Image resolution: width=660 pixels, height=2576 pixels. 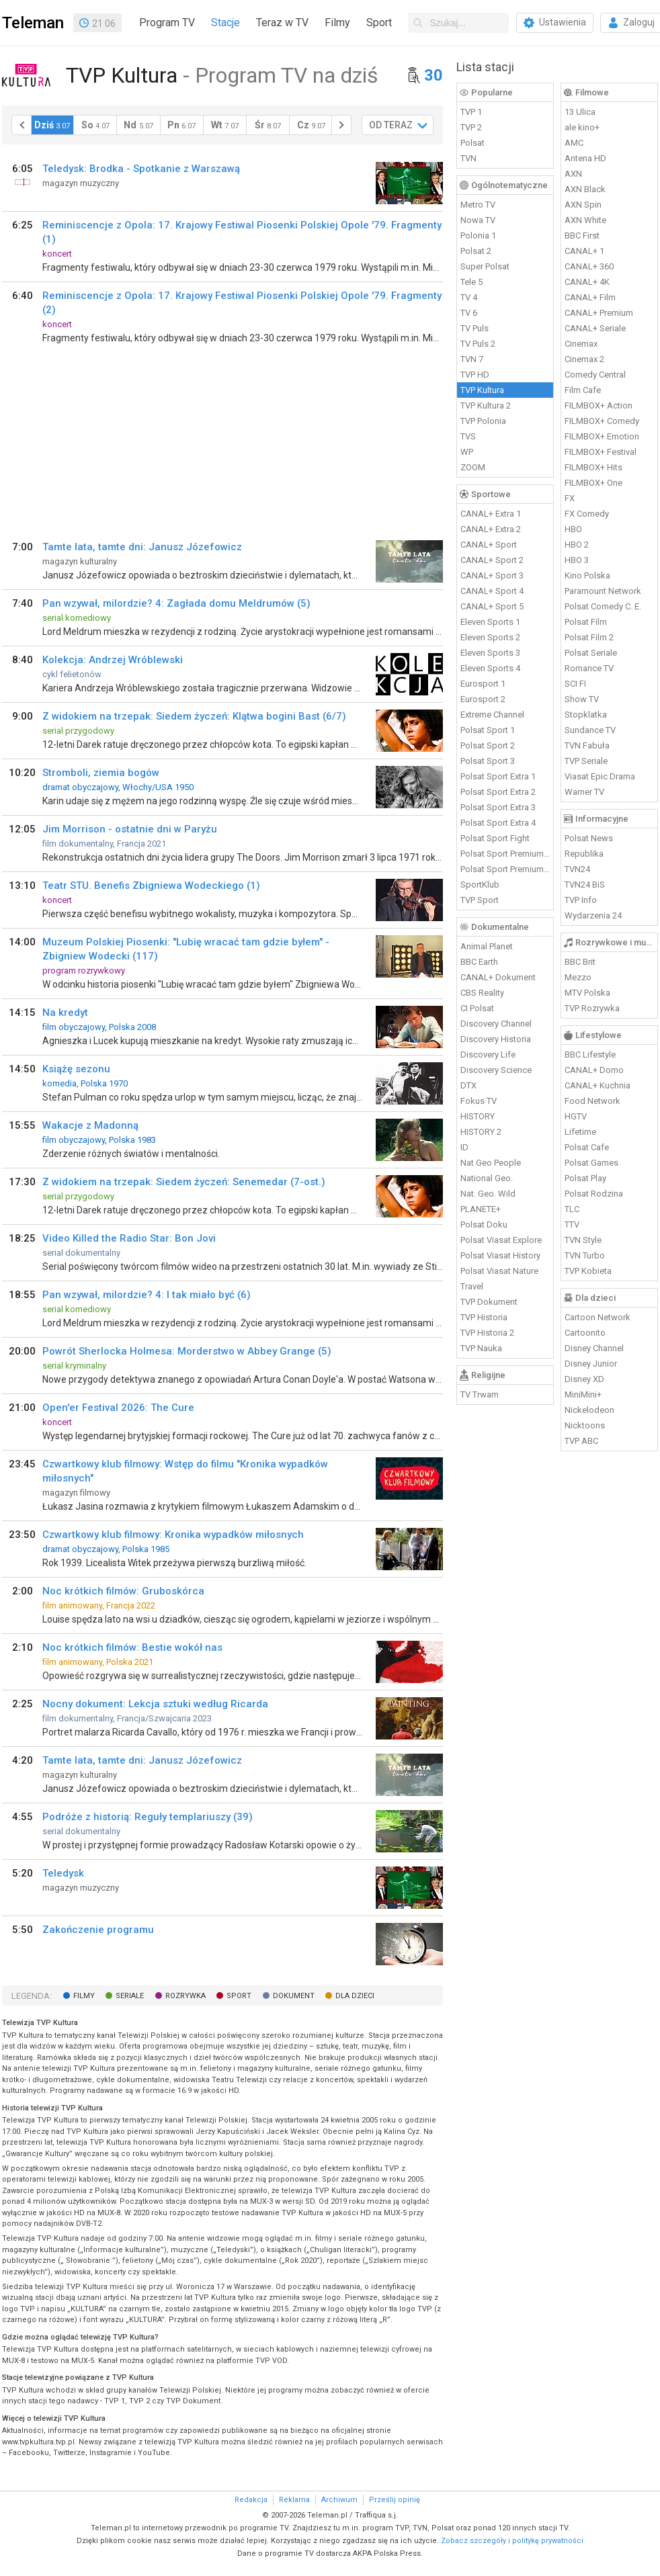 I want to click on Archiwum, so click(x=339, y=2499).